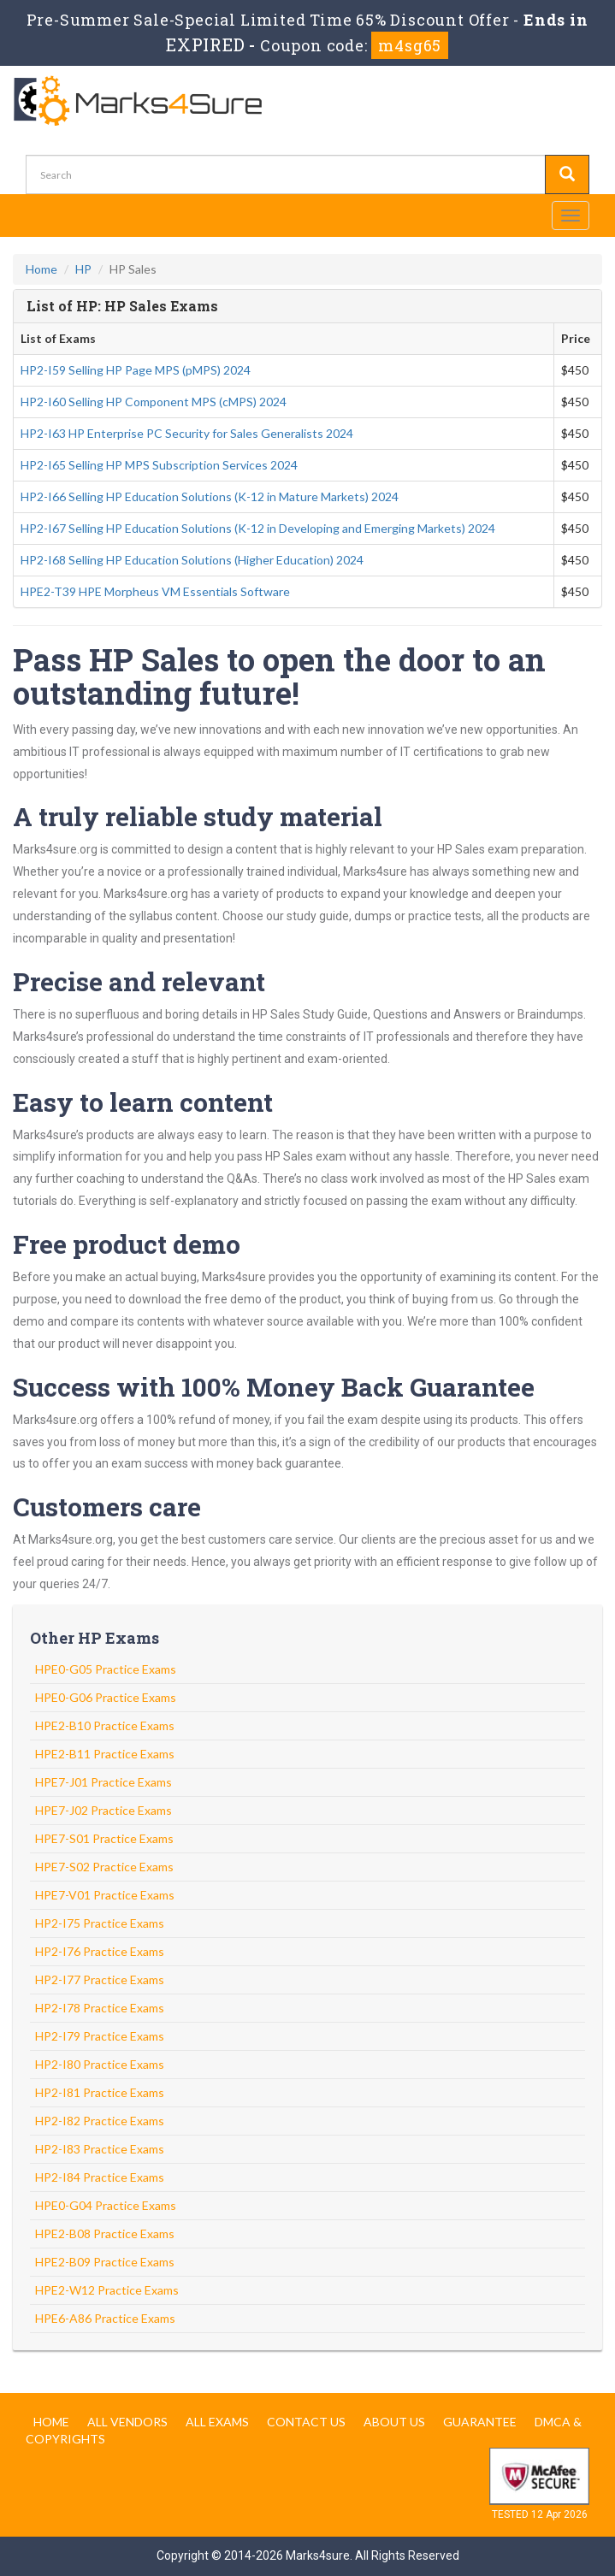 The width and height of the screenshot is (615, 2576). I want to click on All Exams, so click(217, 2421).